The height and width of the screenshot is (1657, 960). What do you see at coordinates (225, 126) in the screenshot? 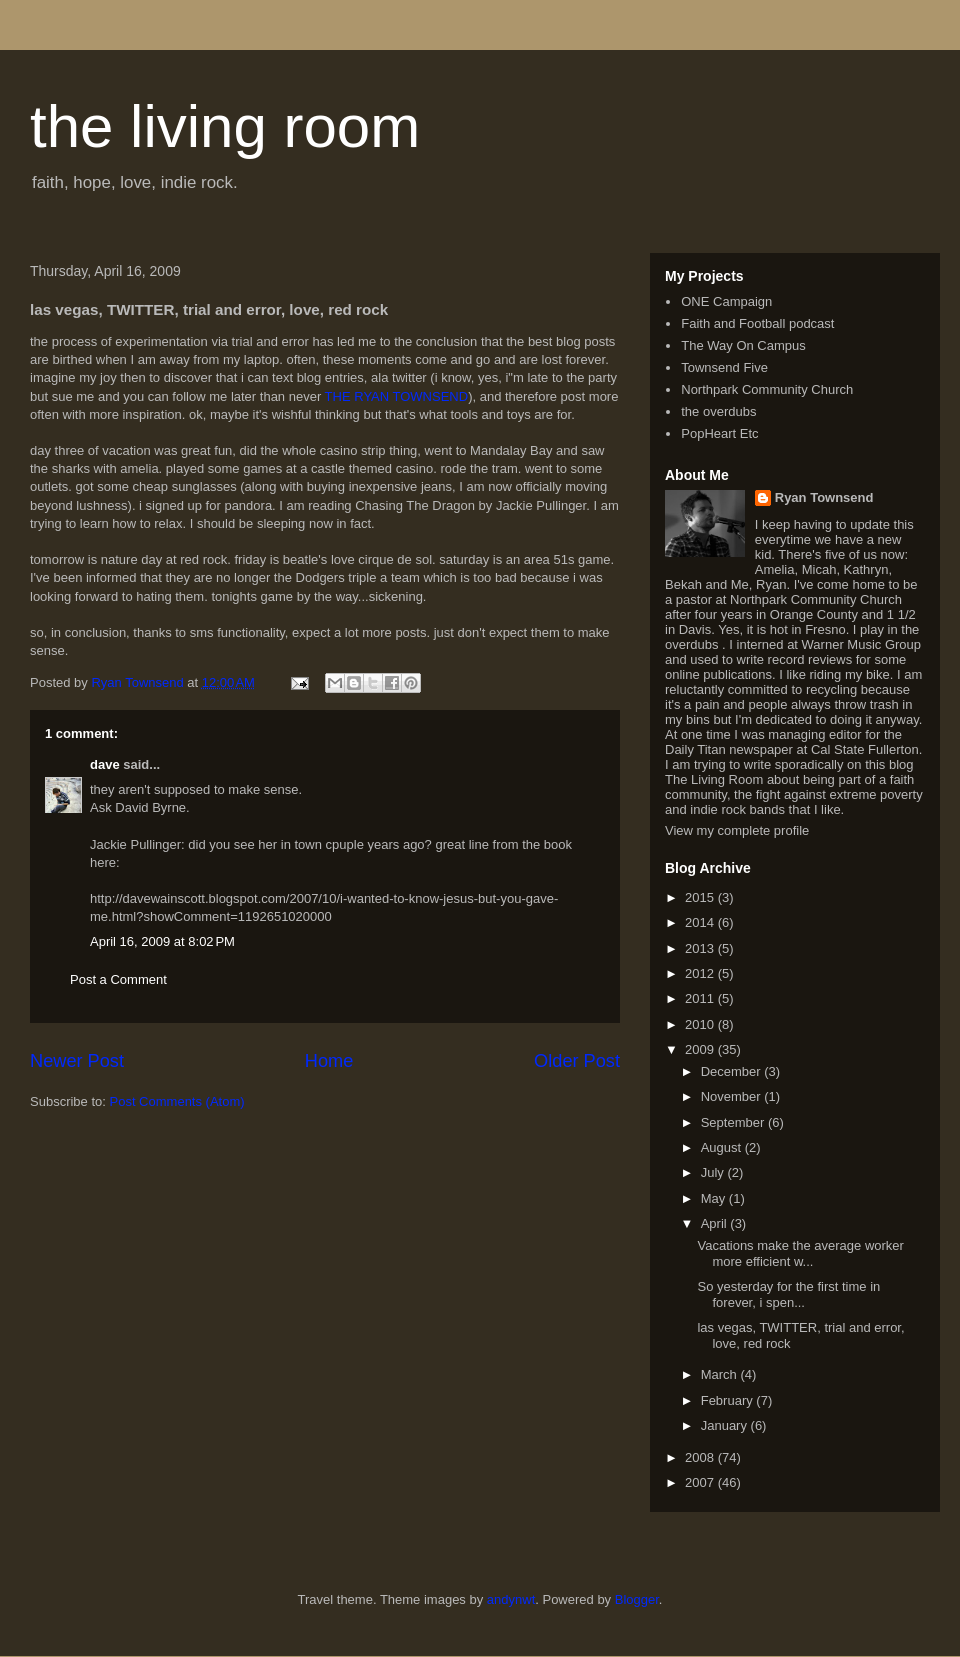
I see `the living room` at bounding box center [225, 126].